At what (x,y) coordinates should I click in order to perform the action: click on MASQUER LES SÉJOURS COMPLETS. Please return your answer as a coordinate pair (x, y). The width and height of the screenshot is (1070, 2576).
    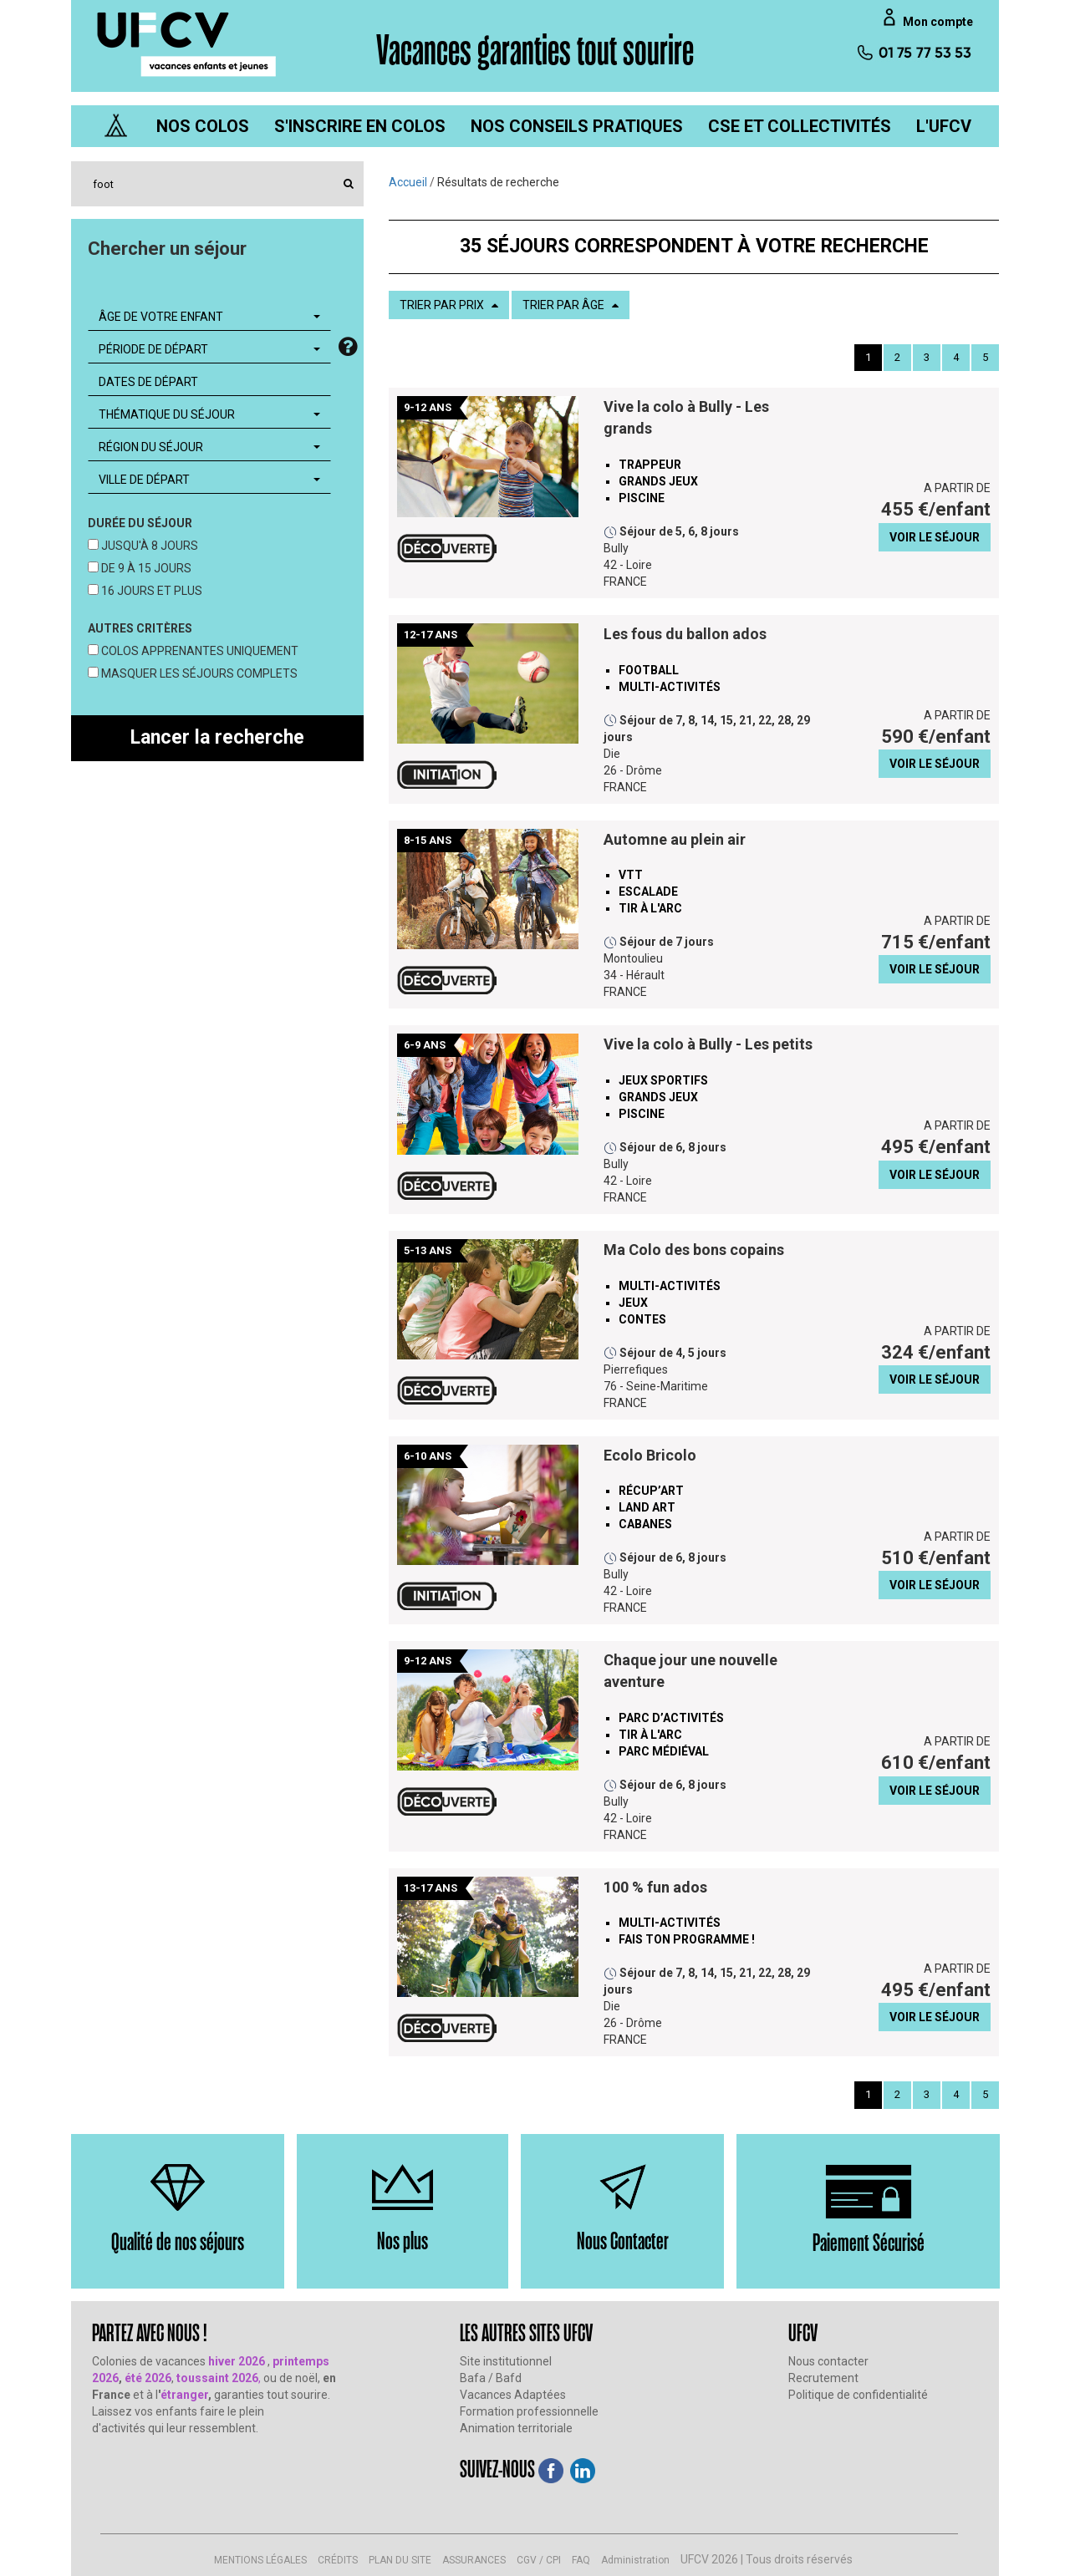
    Looking at the image, I should click on (198, 673).